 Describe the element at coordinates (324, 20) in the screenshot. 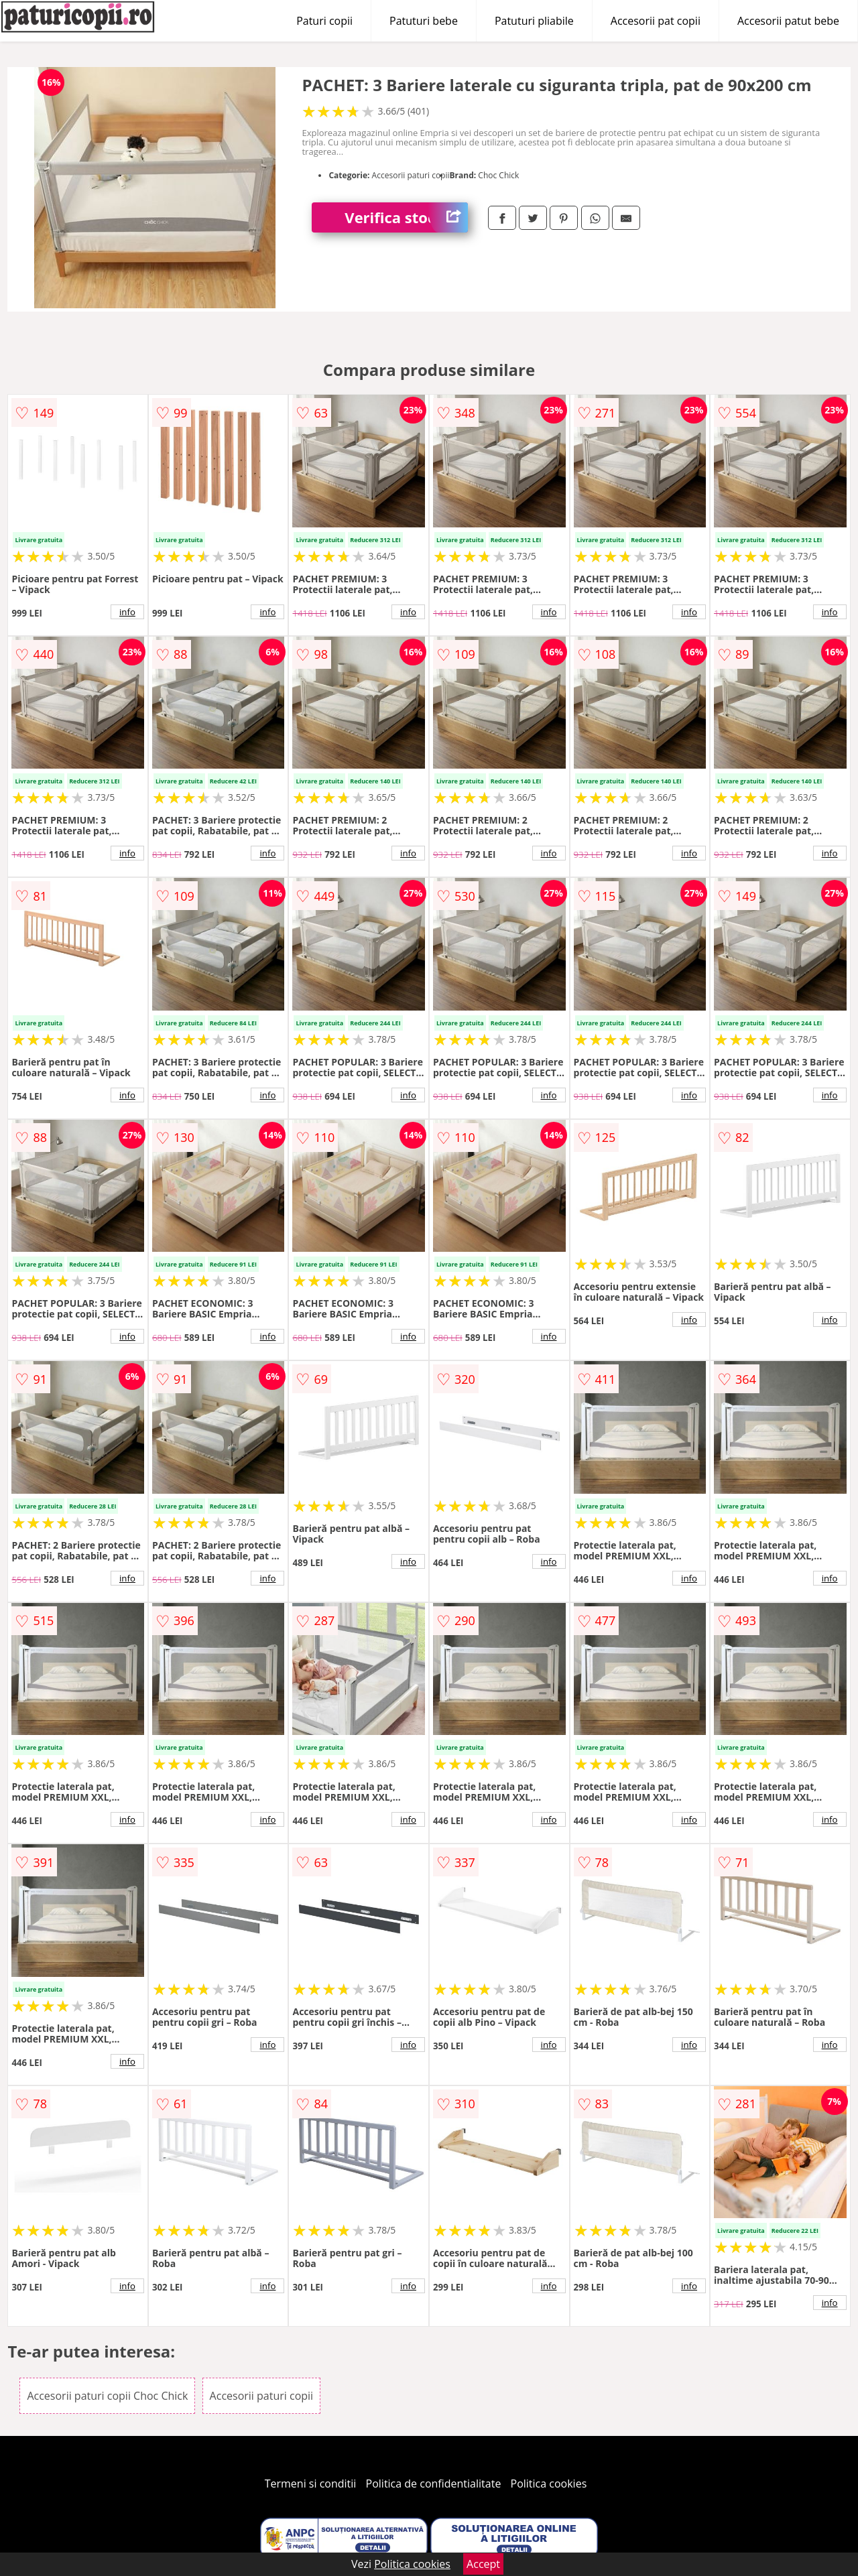

I see `Paturi copii` at that location.